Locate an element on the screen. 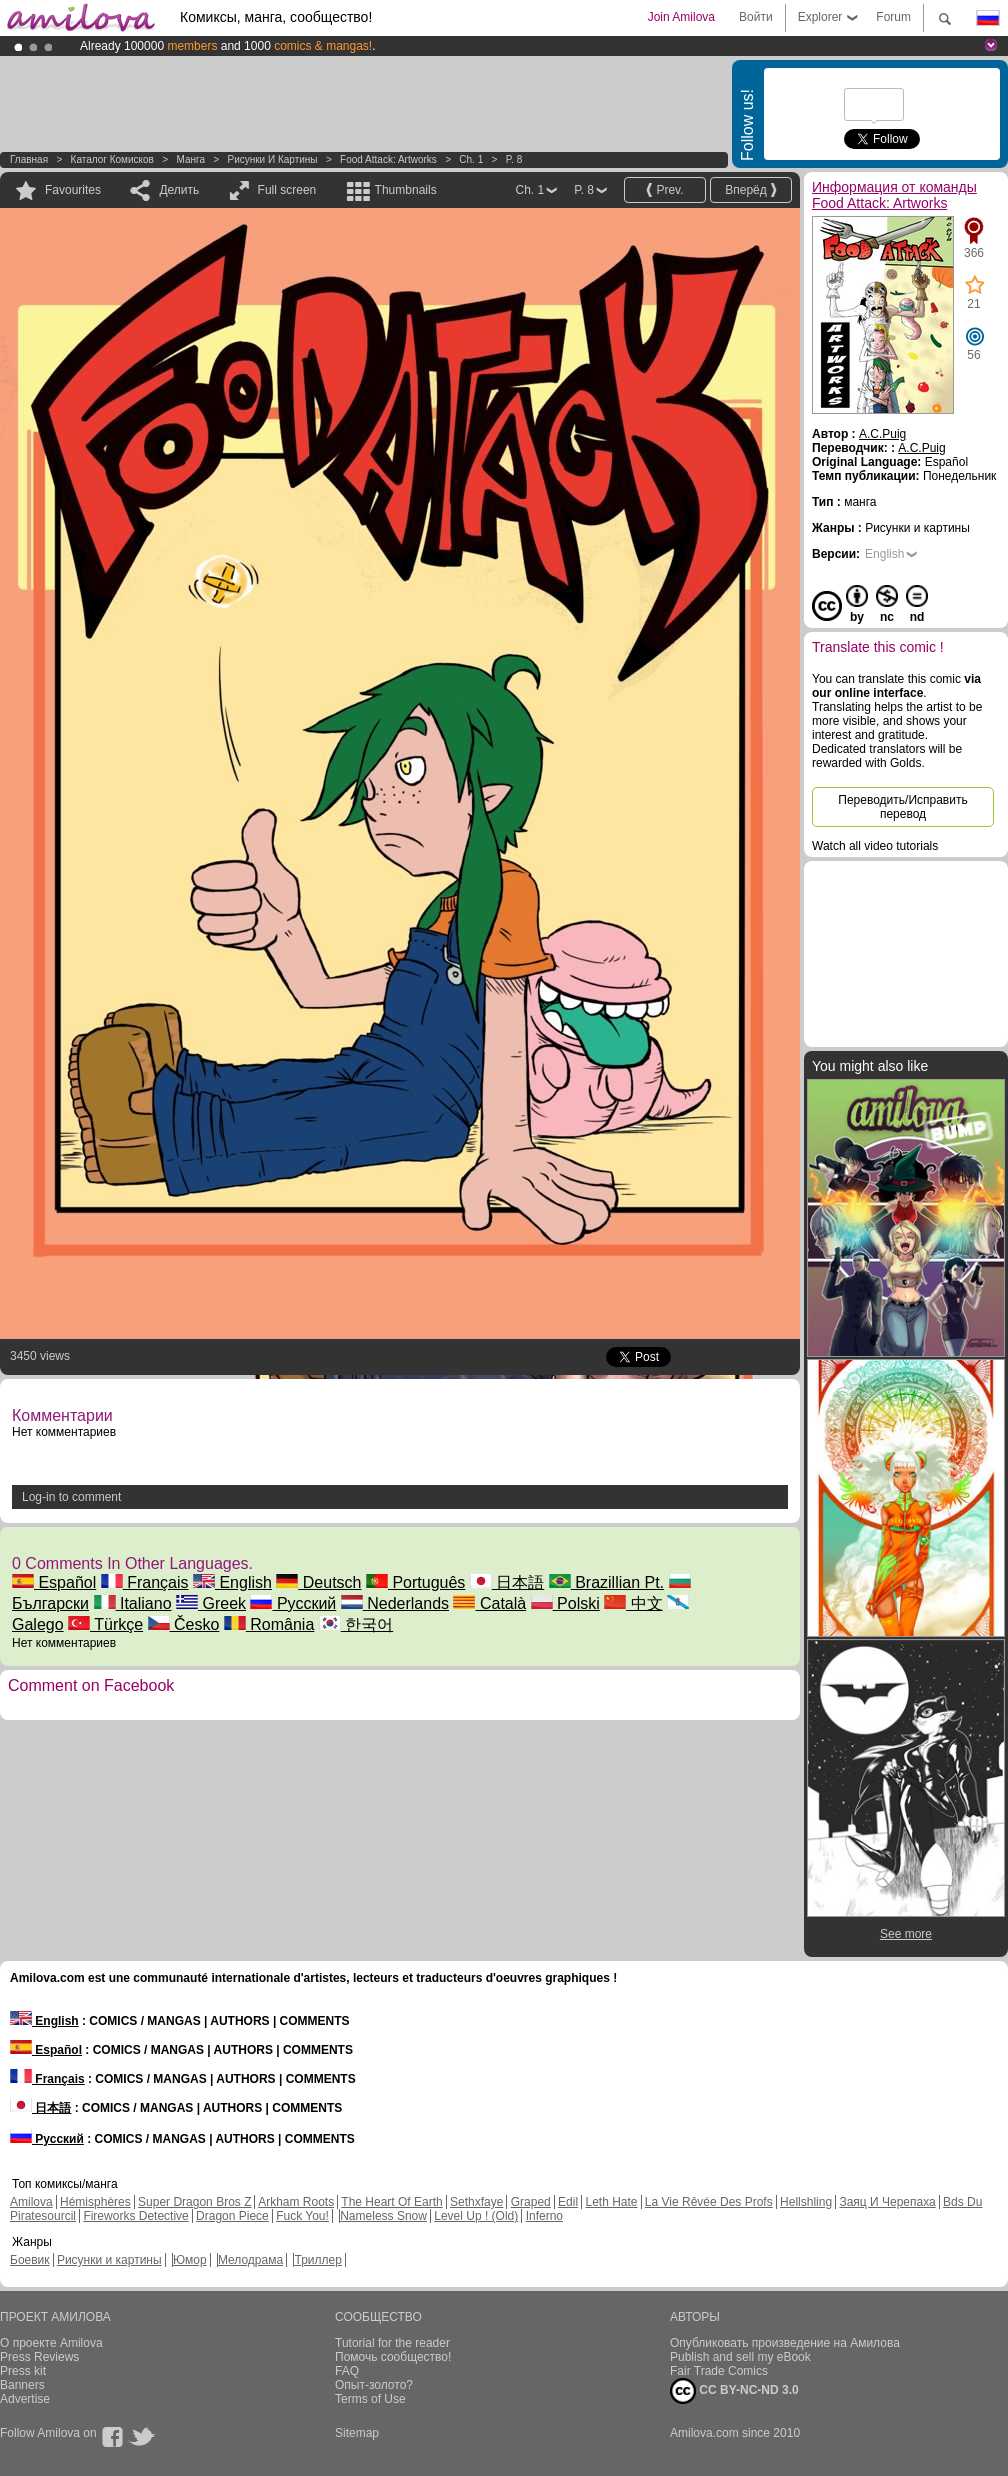 The image size is (1008, 2476). Advertise is located at coordinates (25, 2399).